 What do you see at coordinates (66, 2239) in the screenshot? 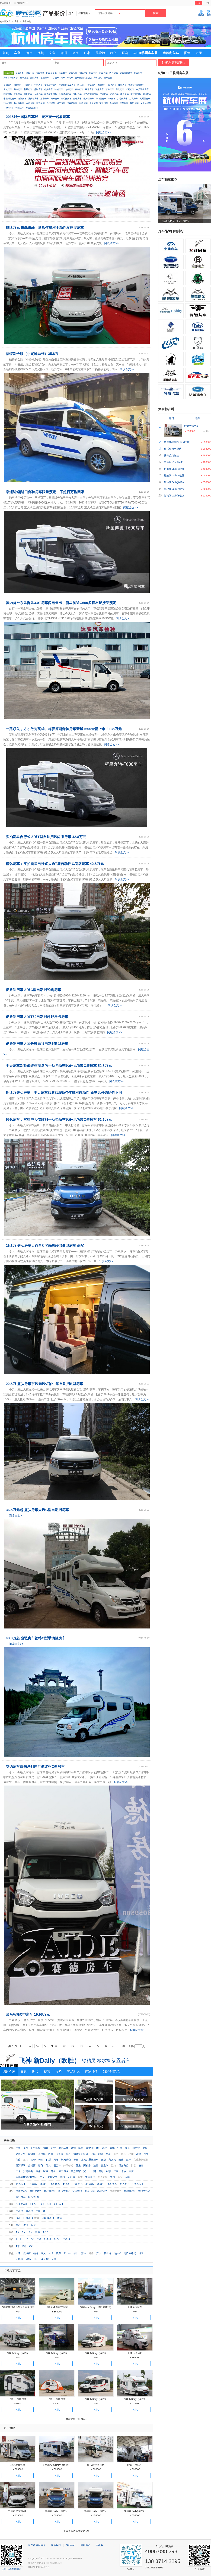
I see `2+2+2` at bounding box center [66, 2239].